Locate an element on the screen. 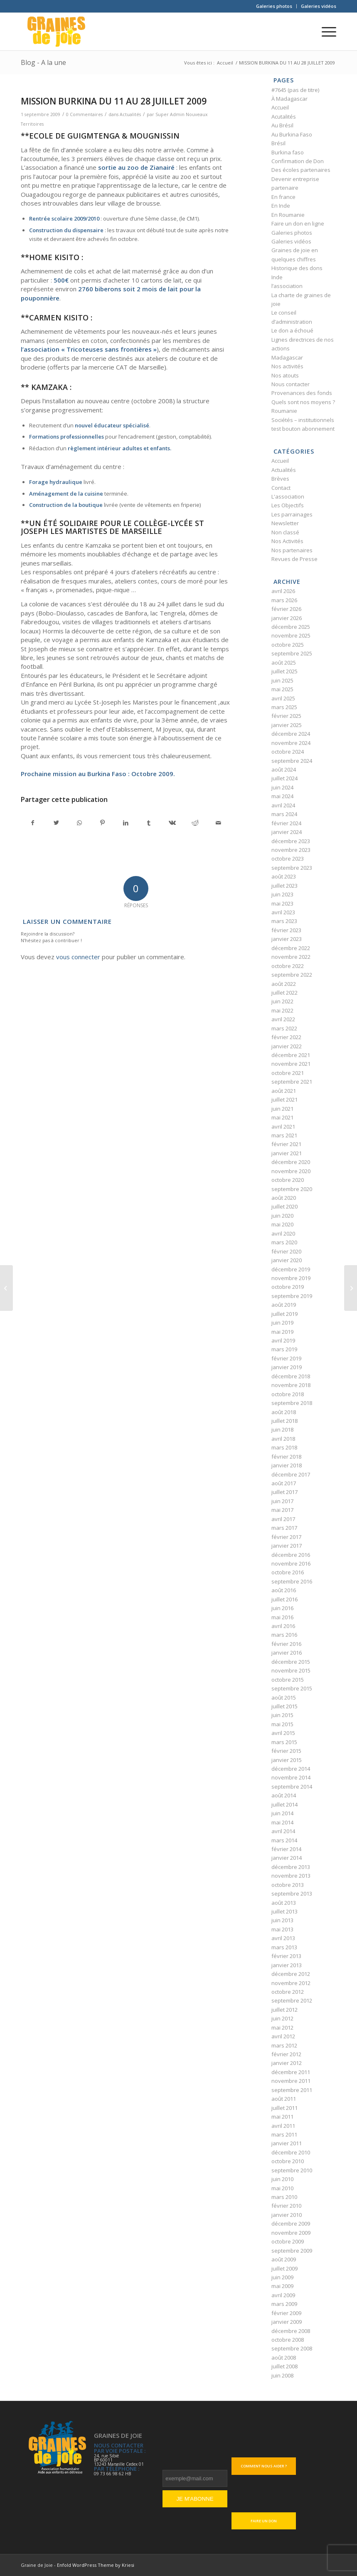 Image resolution: width=357 pixels, height=2576 pixels. août 2008 is located at coordinates (283, 2357).